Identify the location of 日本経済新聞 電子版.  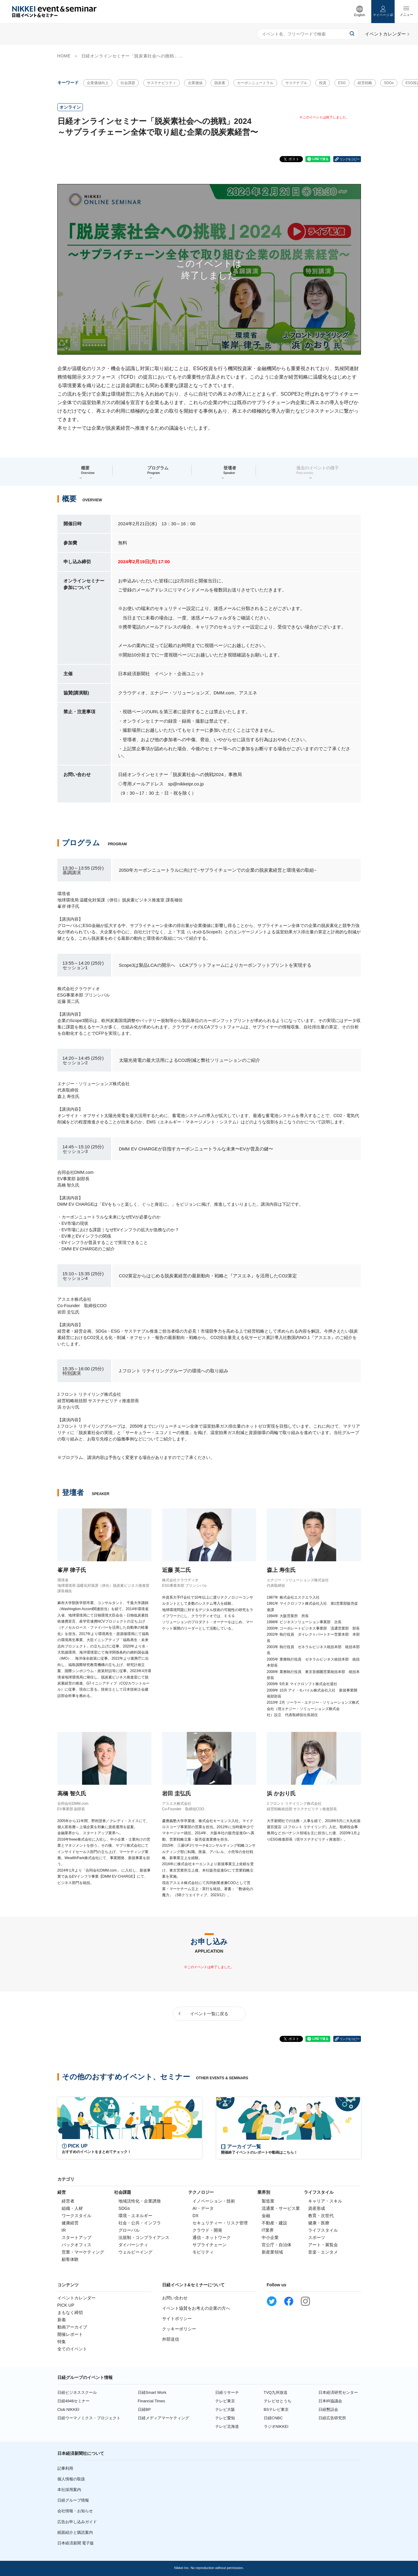
(75, 2543).